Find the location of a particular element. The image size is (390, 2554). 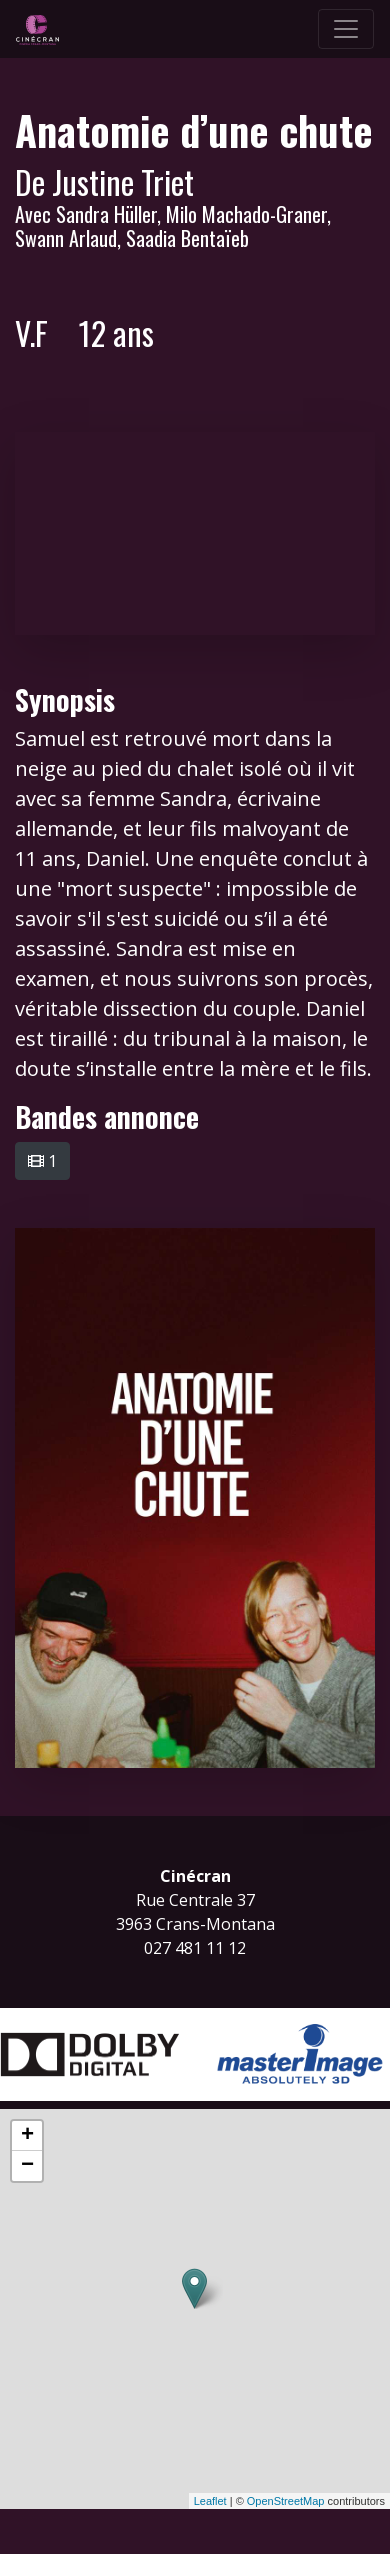

[Toggle navigation] is located at coordinates (346, 29).